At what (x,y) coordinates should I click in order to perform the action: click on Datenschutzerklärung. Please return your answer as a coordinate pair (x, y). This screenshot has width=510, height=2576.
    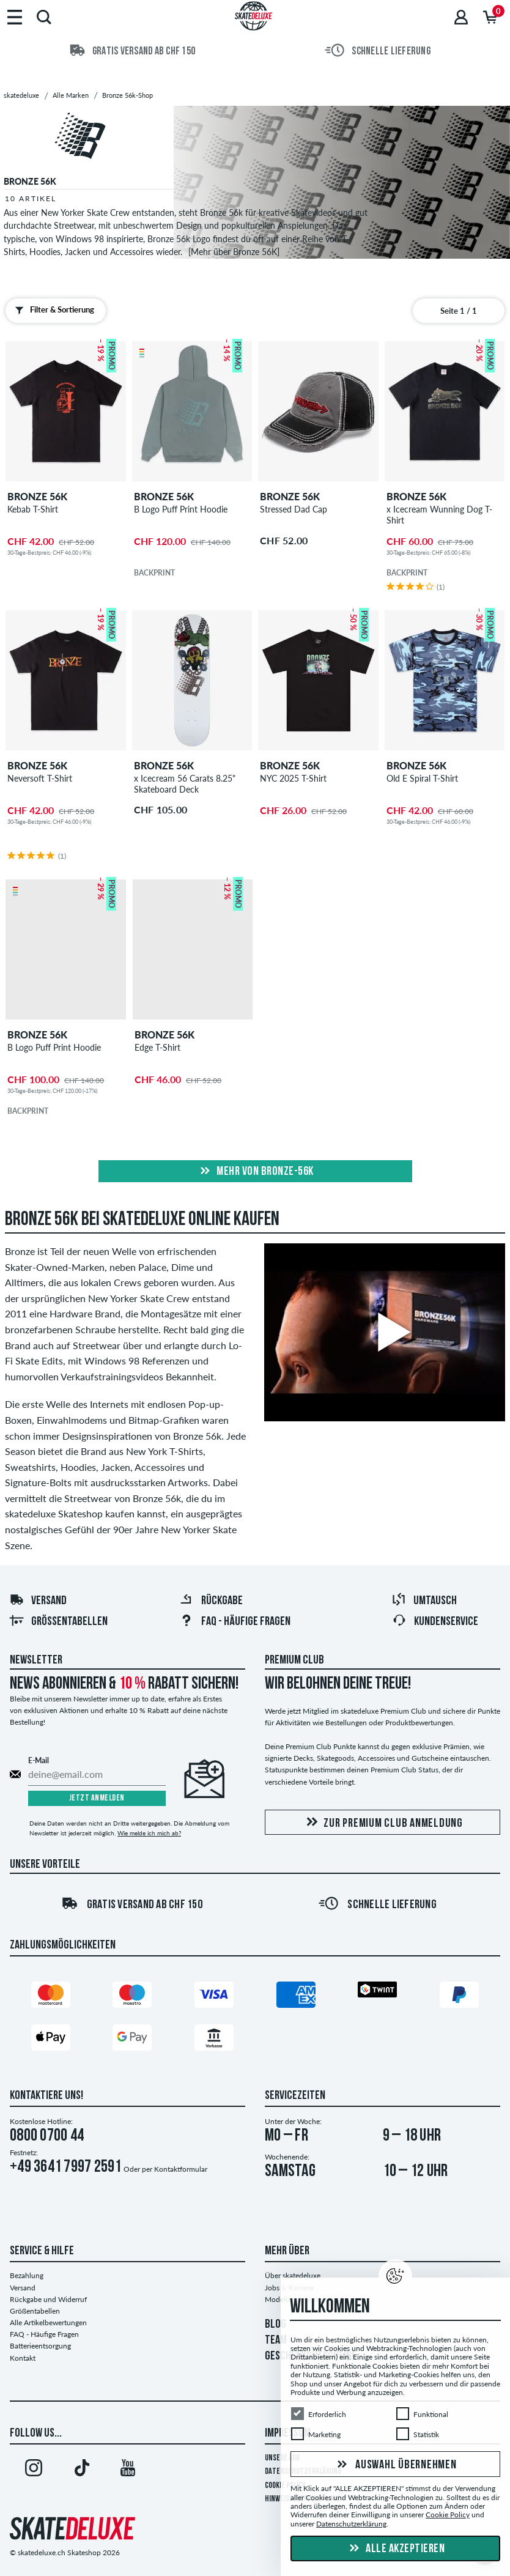
    Looking at the image, I should click on (351, 2523).